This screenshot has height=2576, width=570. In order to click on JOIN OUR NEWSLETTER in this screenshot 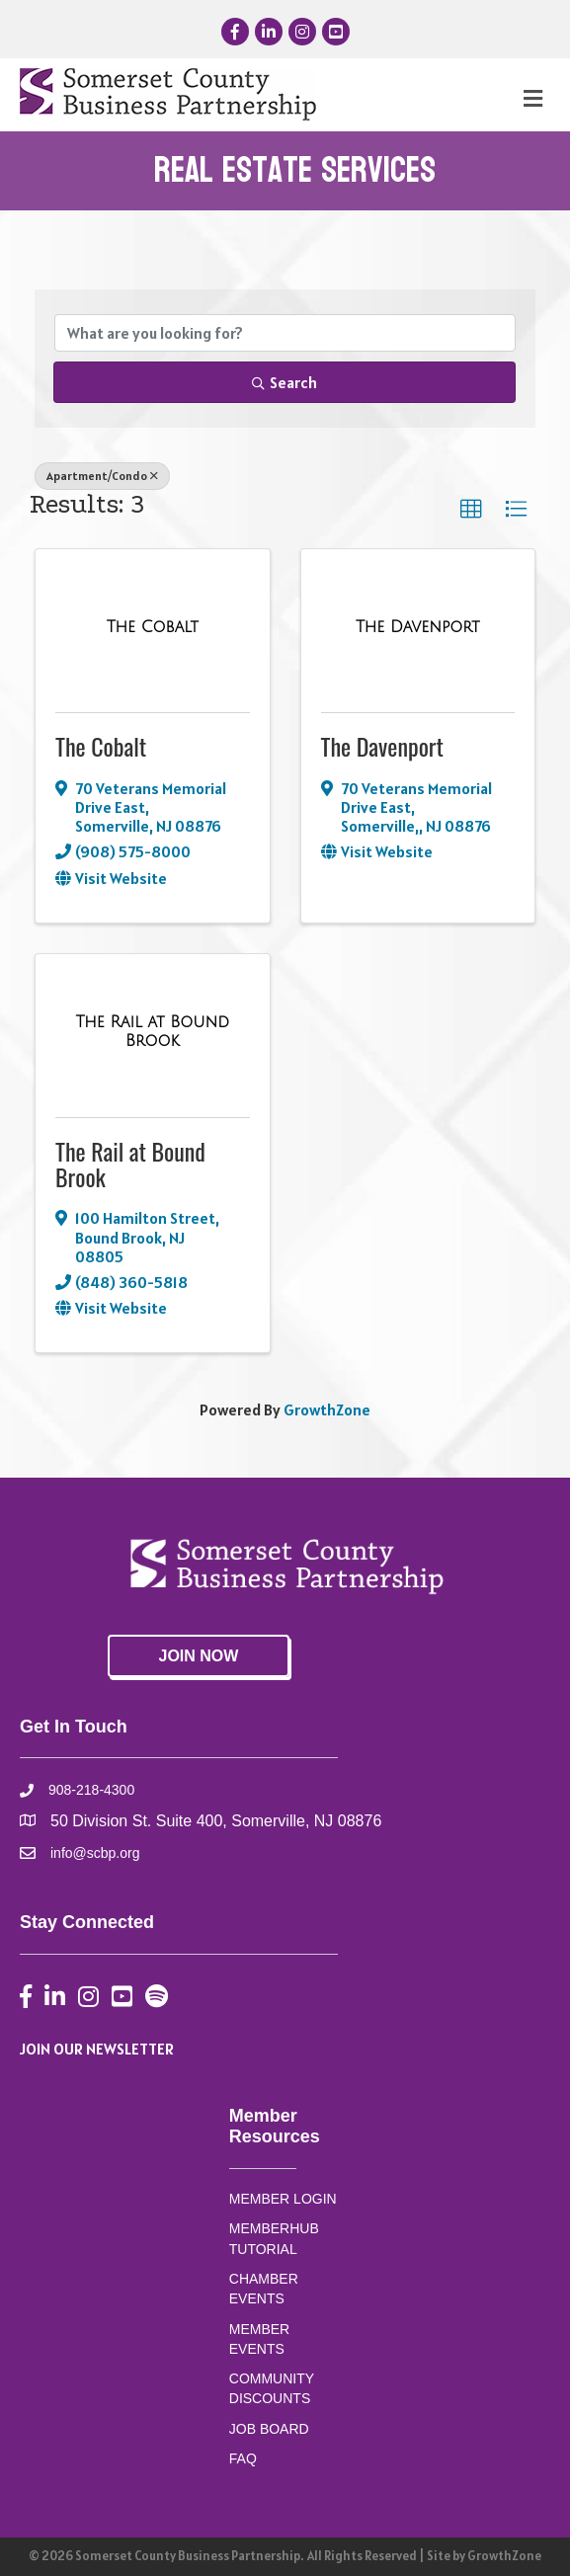, I will do `click(97, 2048)`.